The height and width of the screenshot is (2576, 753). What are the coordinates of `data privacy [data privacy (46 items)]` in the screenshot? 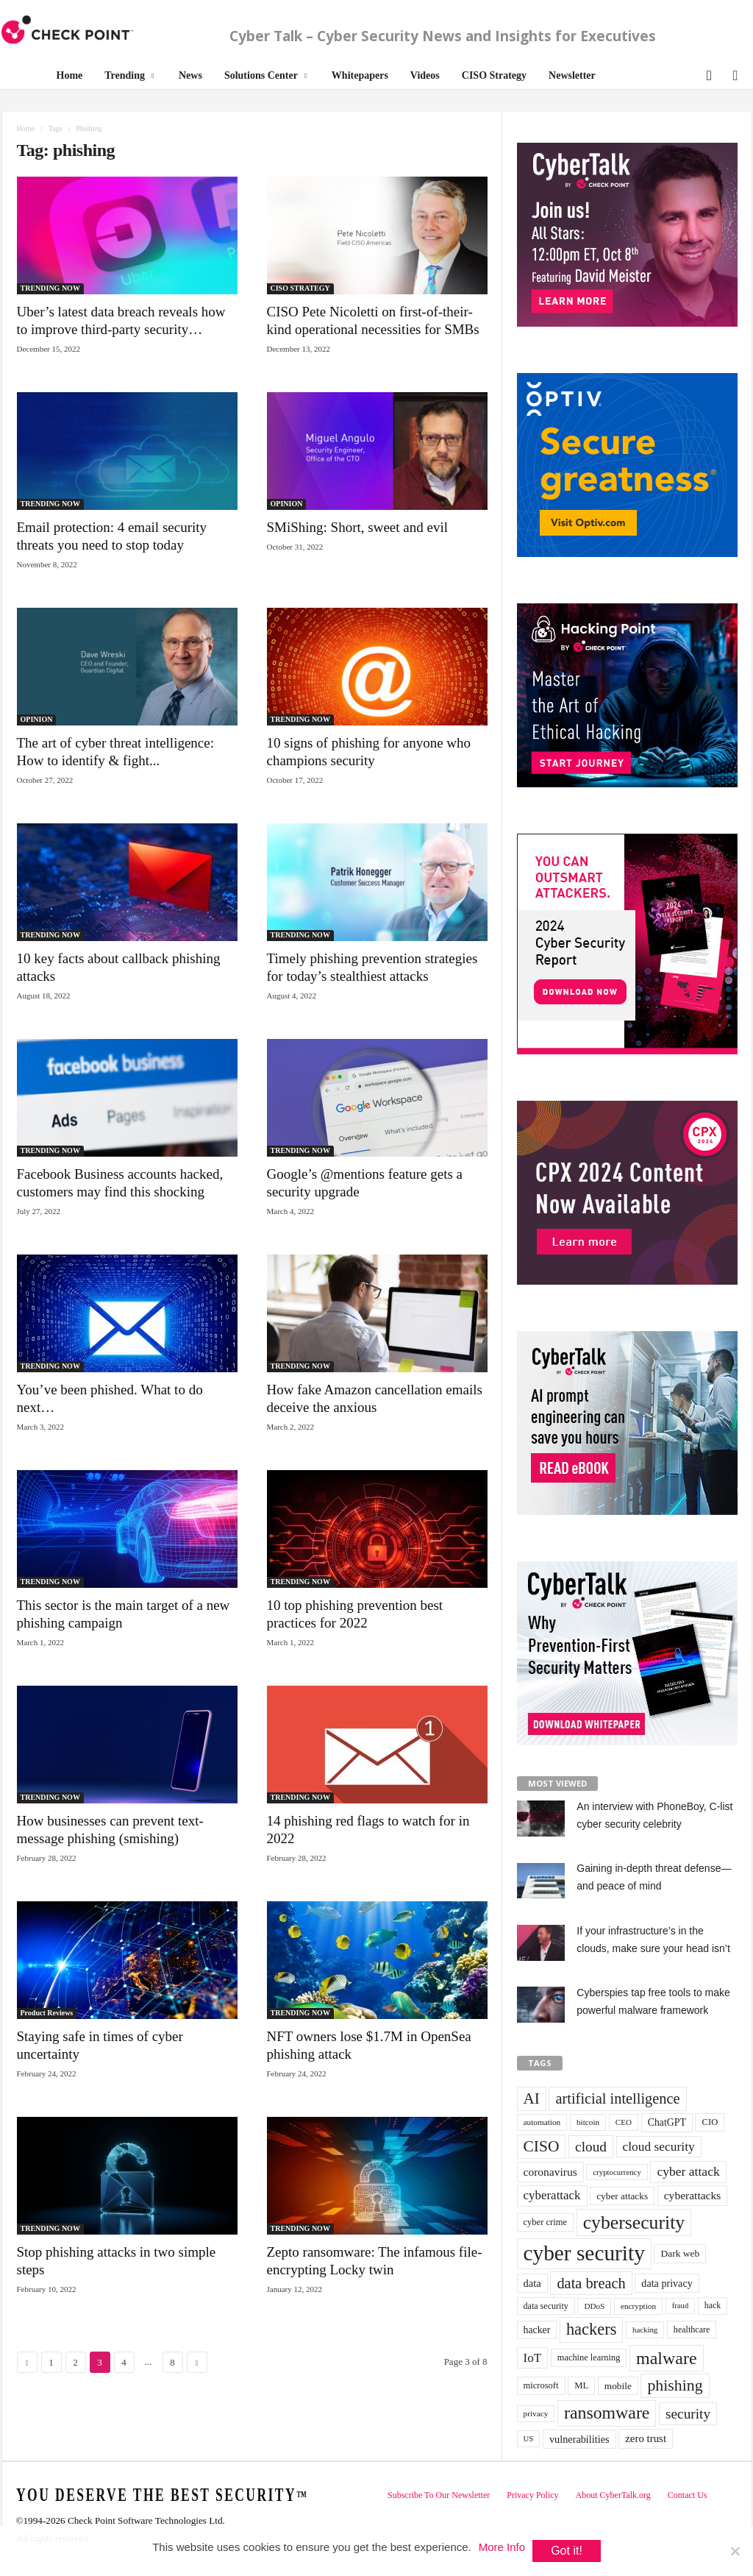 It's located at (666, 2283).